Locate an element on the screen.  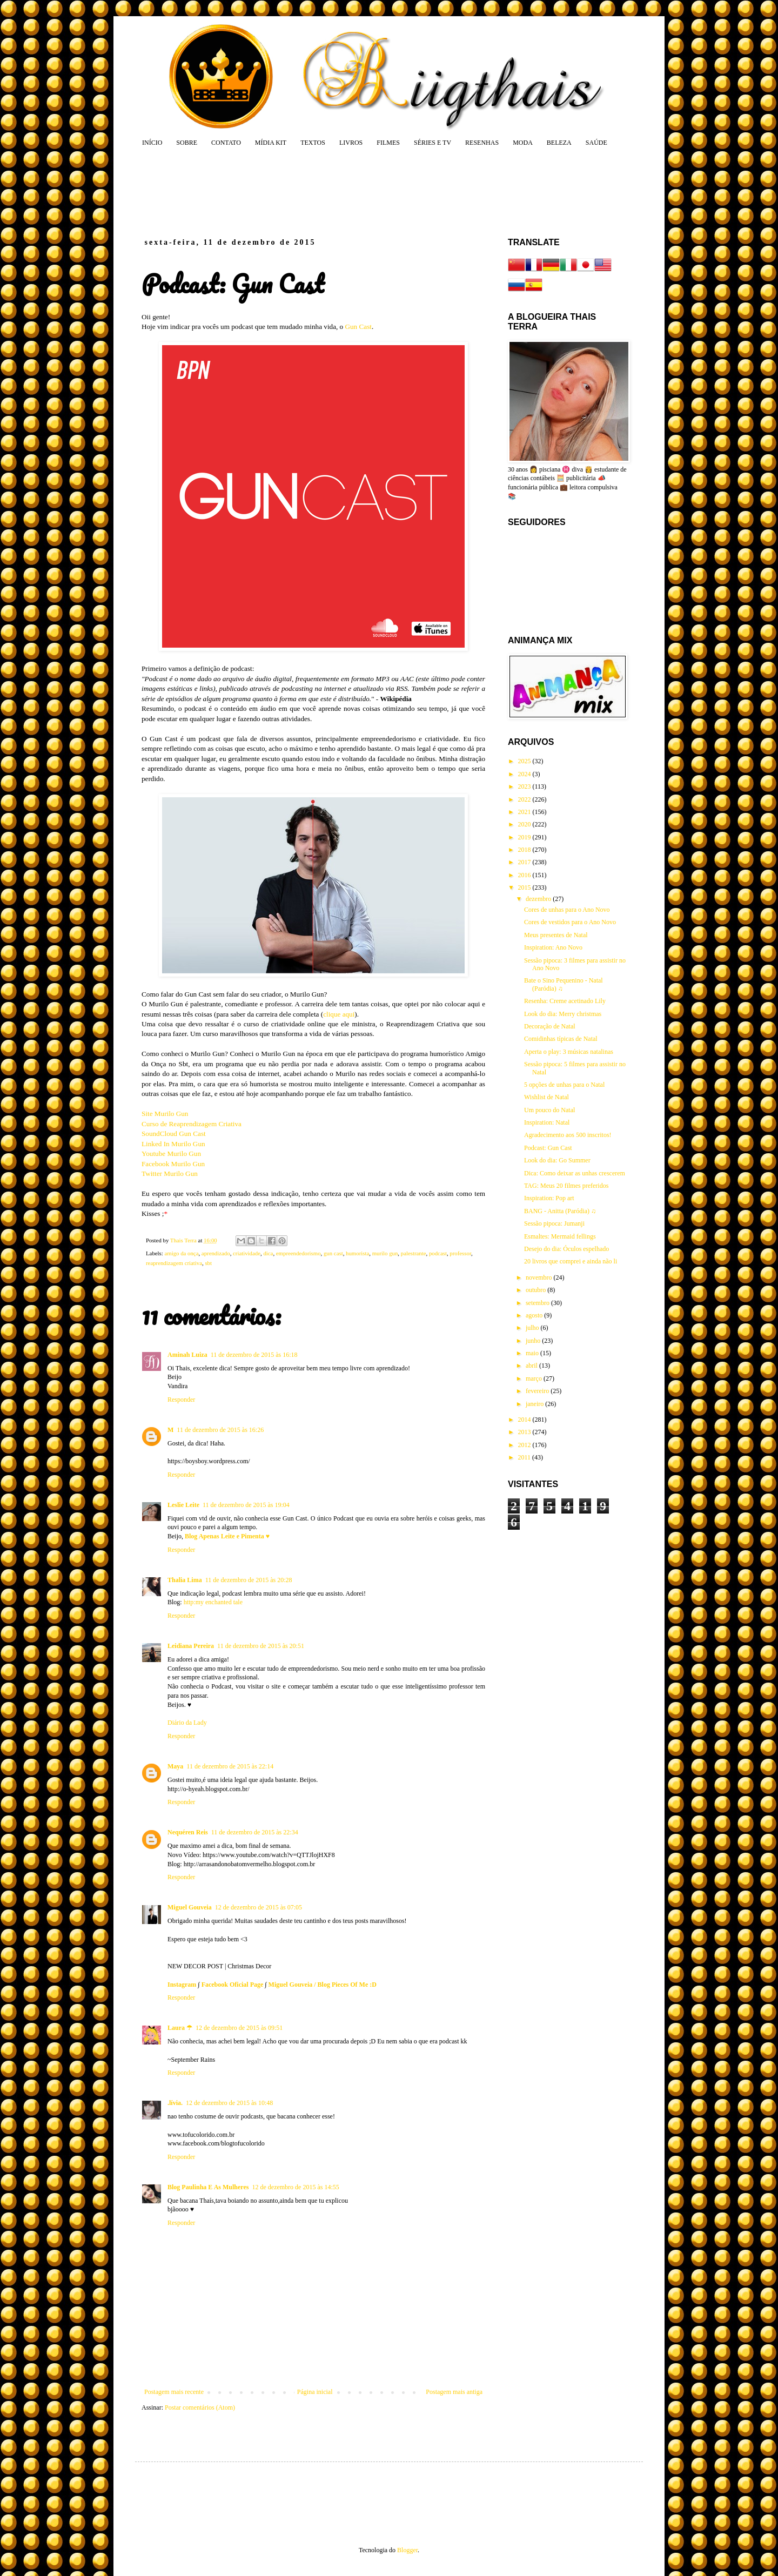
2021 is located at coordinates (525, 812).